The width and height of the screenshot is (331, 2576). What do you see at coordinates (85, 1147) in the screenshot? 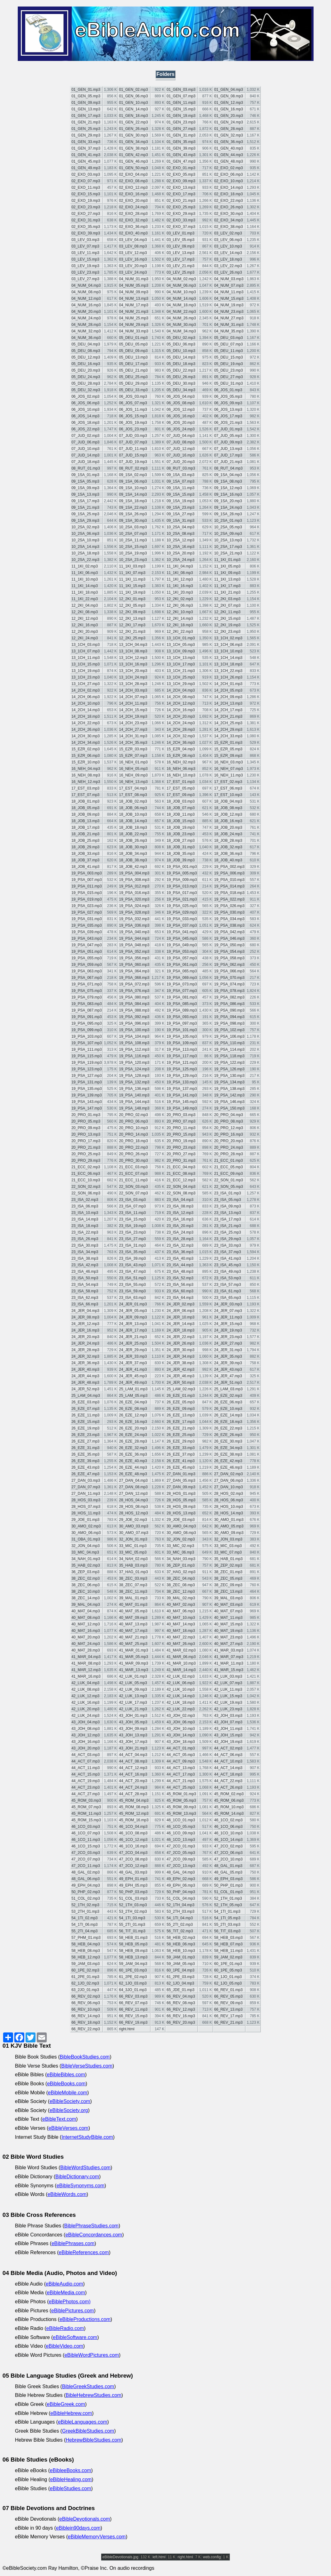
I see `20_PRO_21.mp3` at bounding box center [85, 1147].